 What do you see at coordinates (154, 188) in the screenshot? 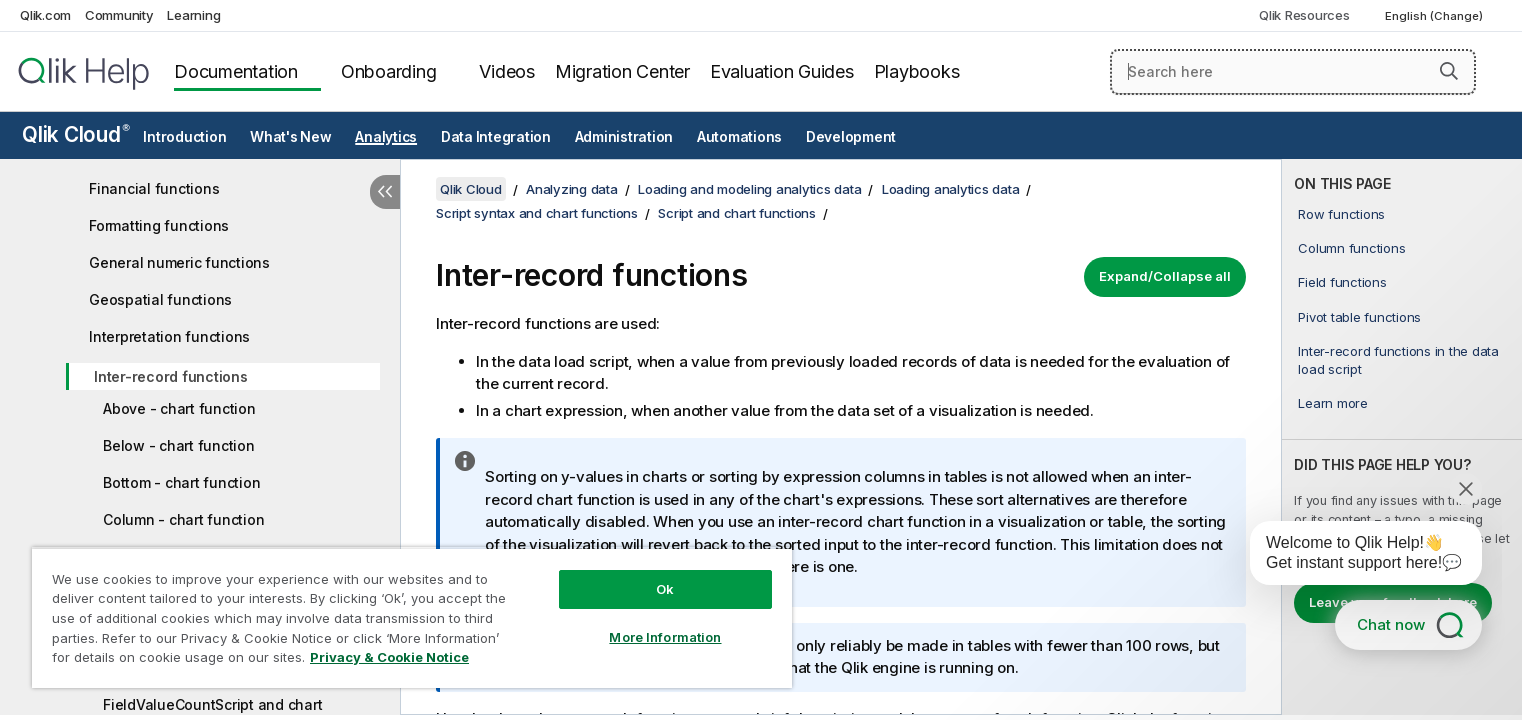
I see `Financial functions` at bounding box center [154, 188].